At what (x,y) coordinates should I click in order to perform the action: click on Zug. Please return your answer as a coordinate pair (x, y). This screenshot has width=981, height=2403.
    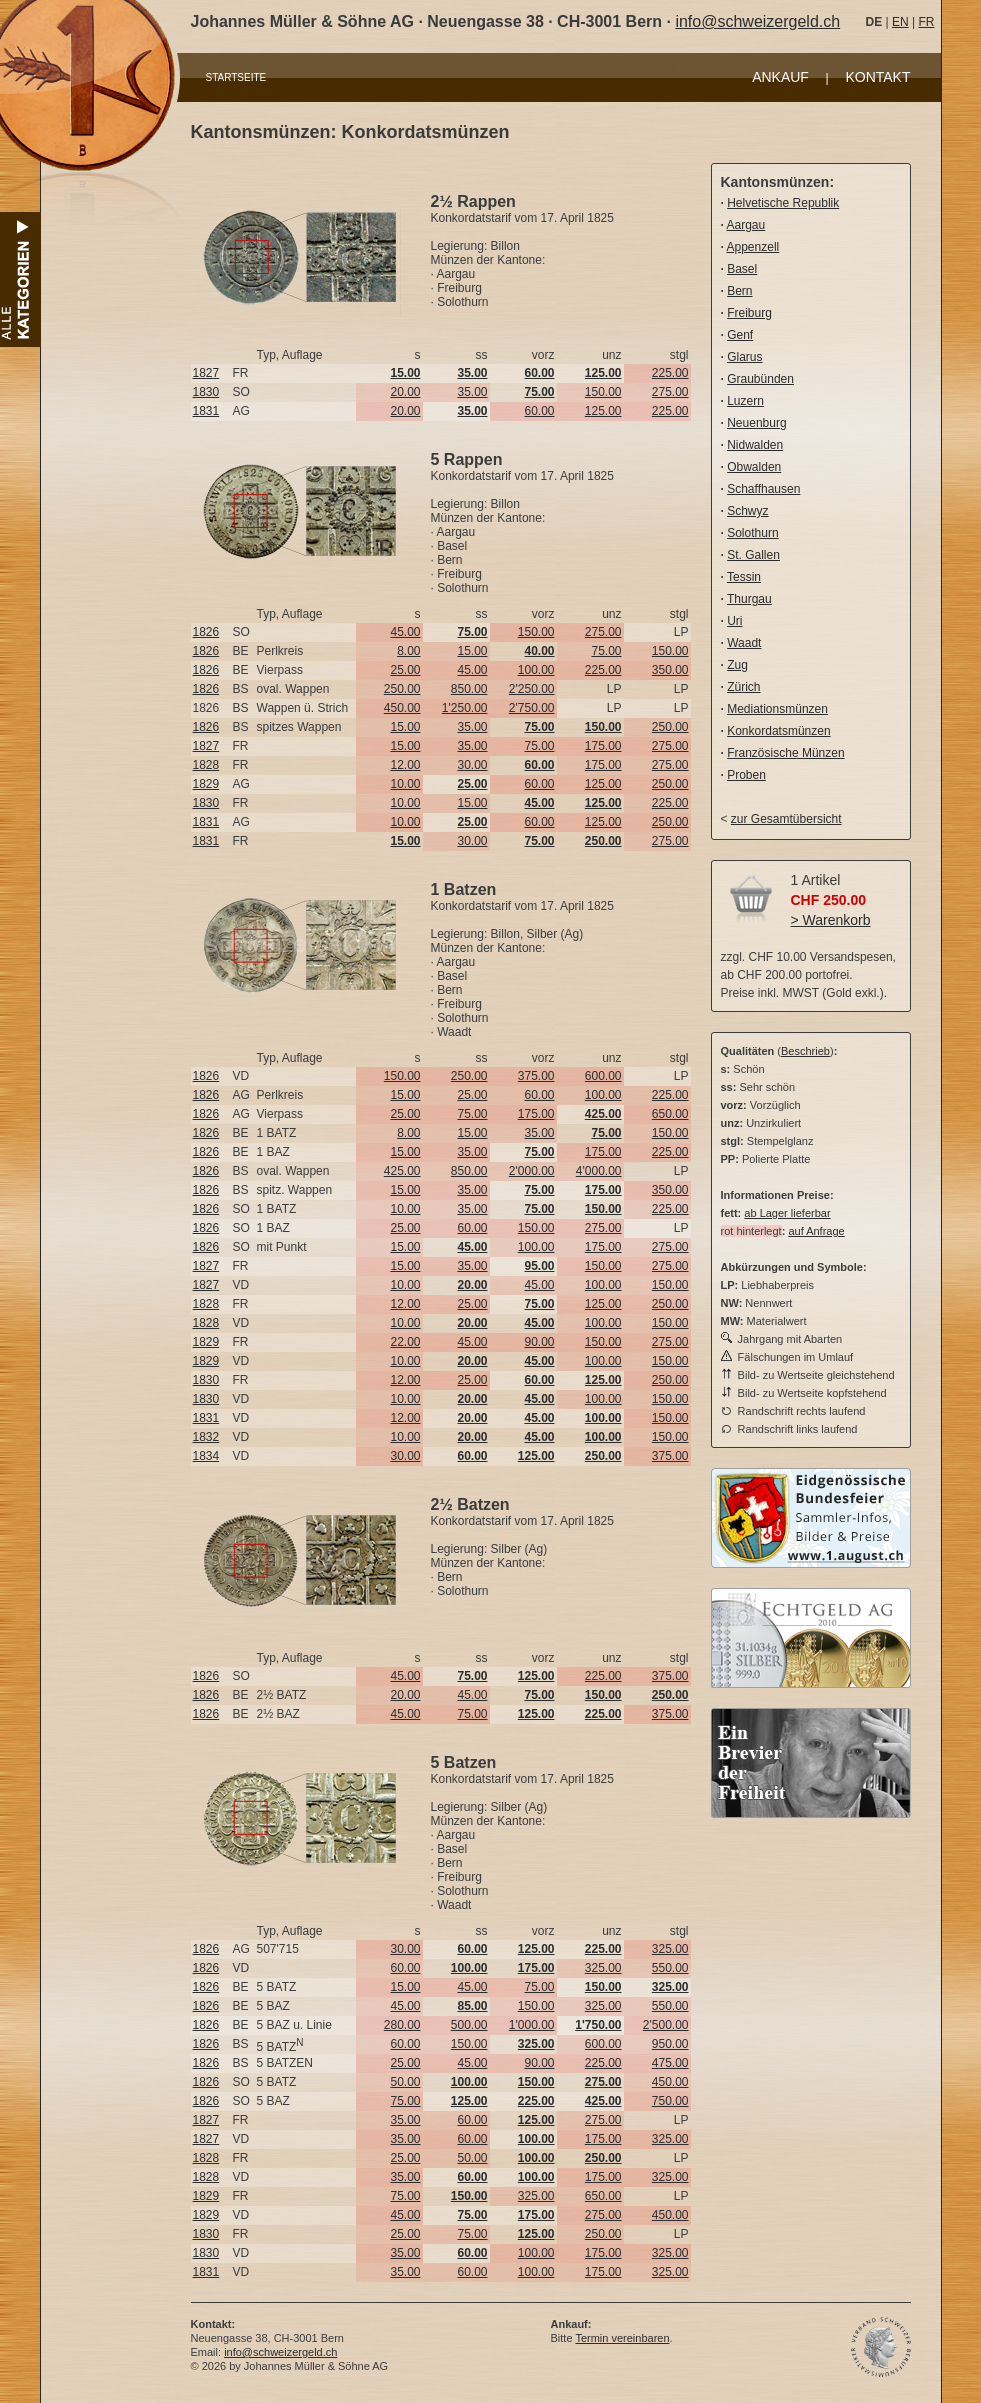
    Looking at the image, I should click on (737, 665).